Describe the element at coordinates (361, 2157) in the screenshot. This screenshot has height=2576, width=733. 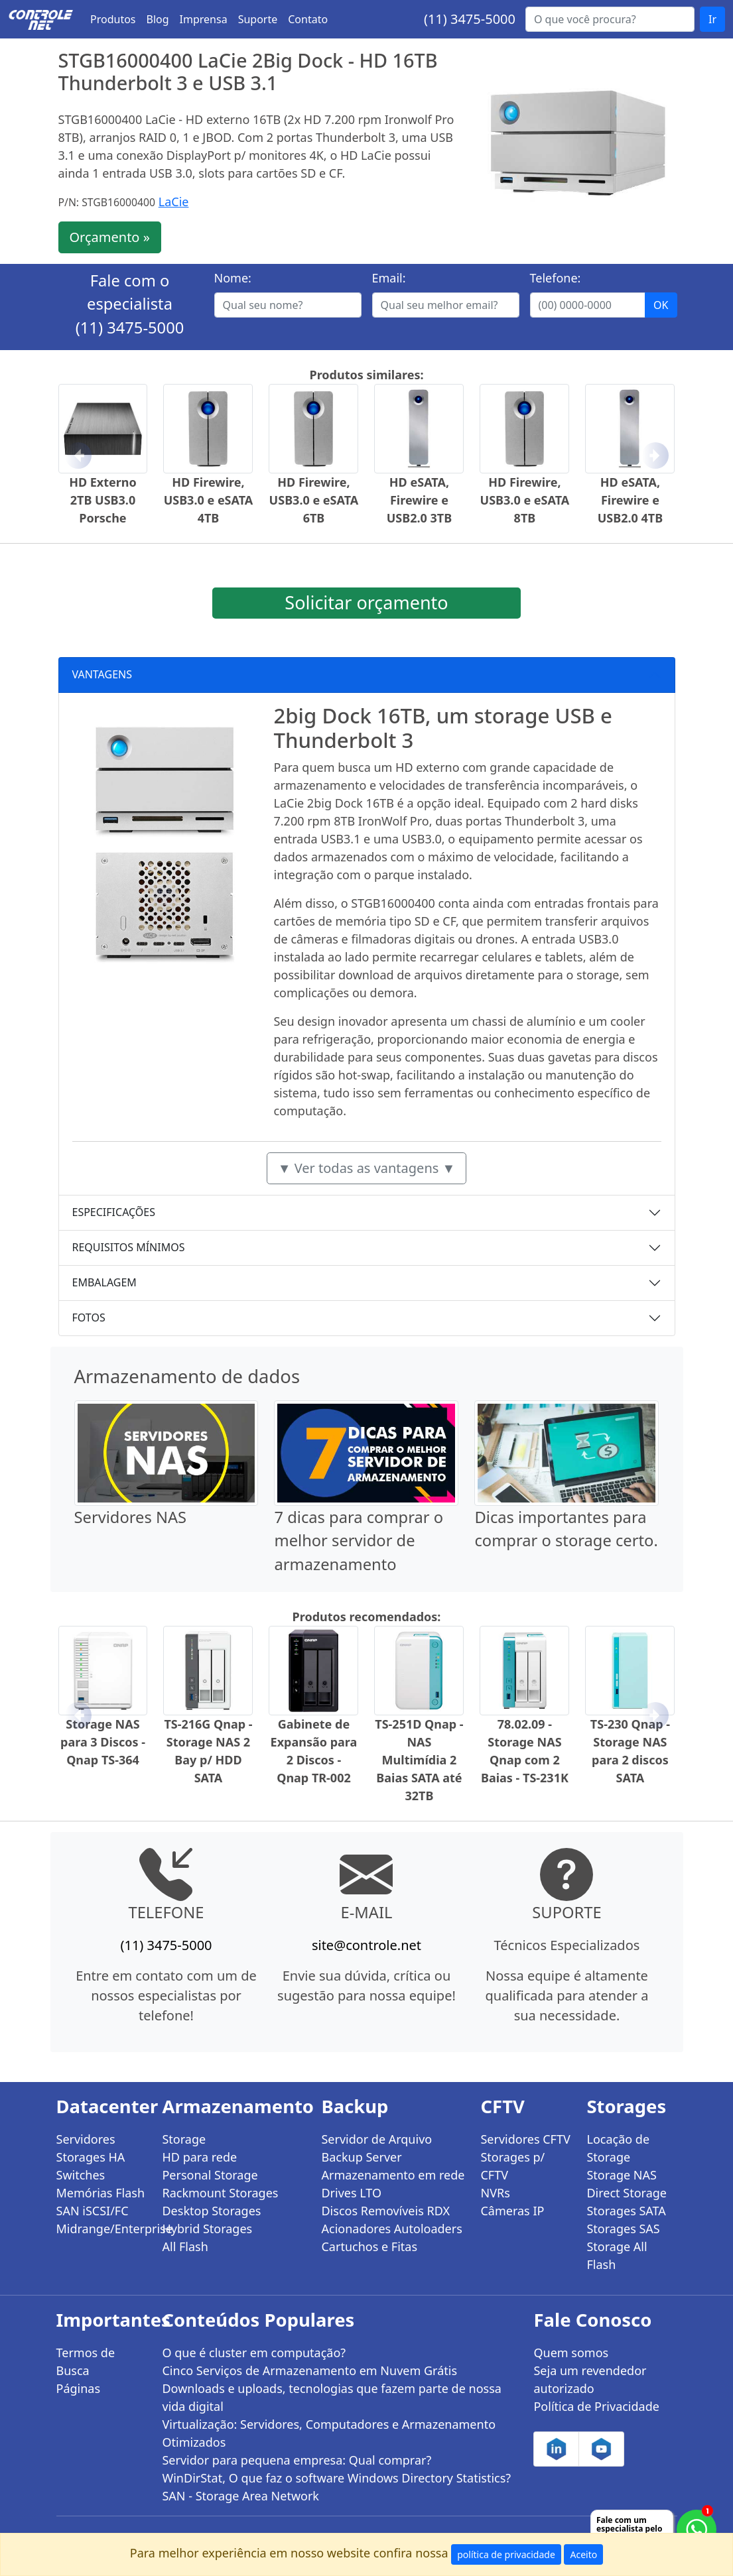
I see `Backup Server` at that location.